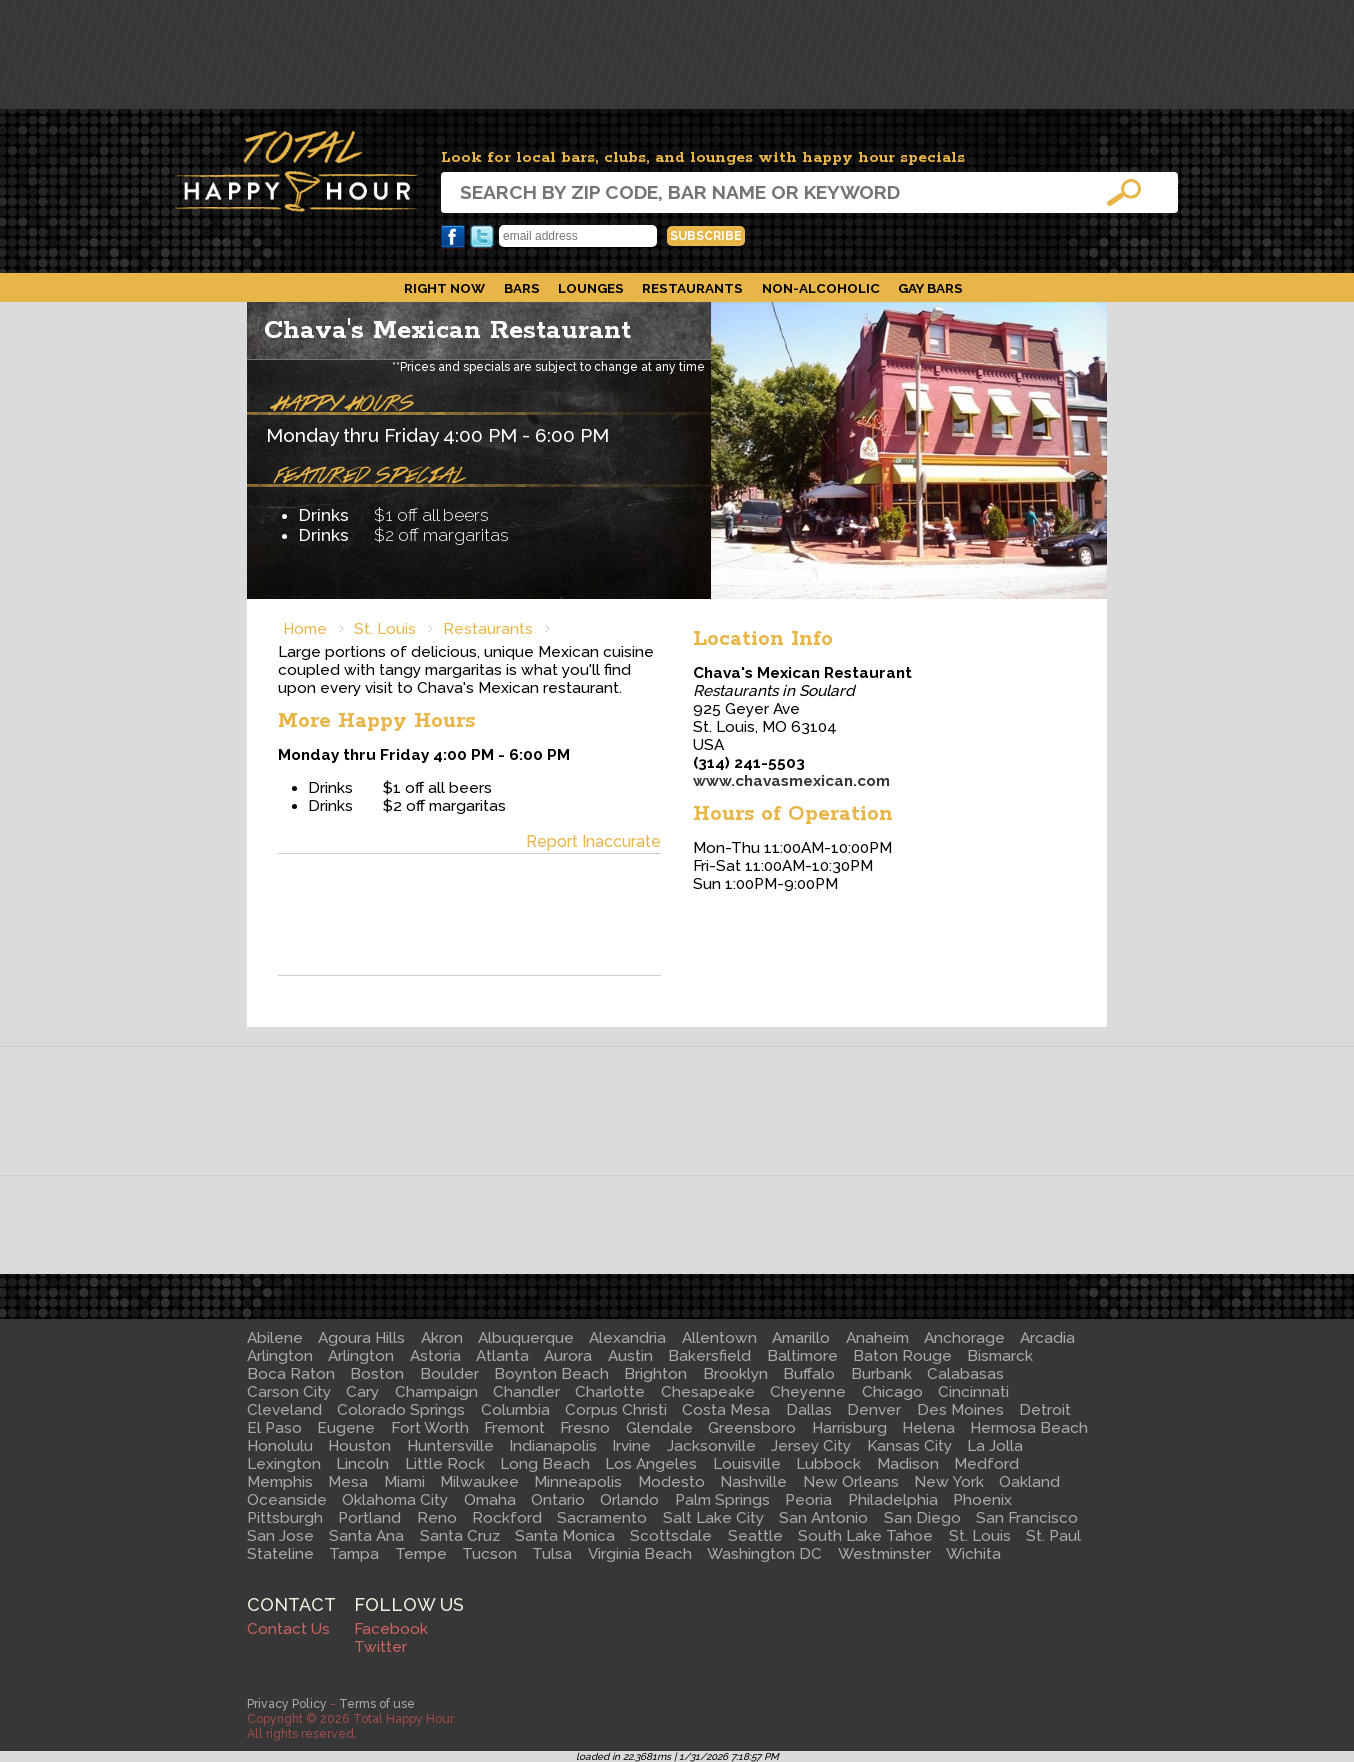  Describe the element at coordinates (747, 1464) in the screenshot. I see `Louisville` at that location.